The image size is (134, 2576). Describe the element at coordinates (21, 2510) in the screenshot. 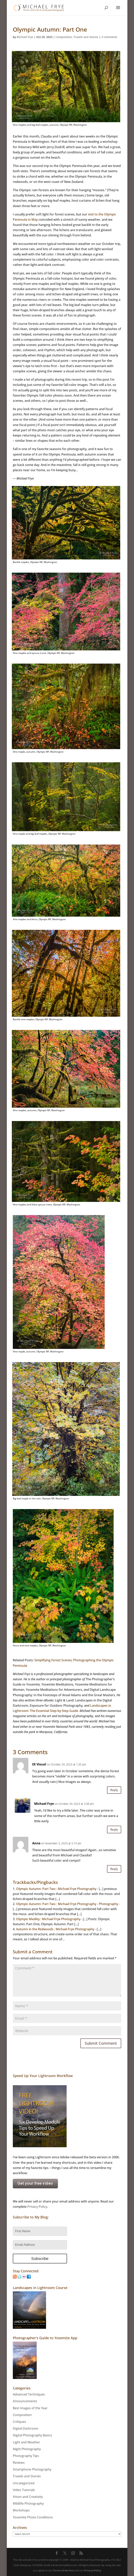

I see `Workshops` at that location.